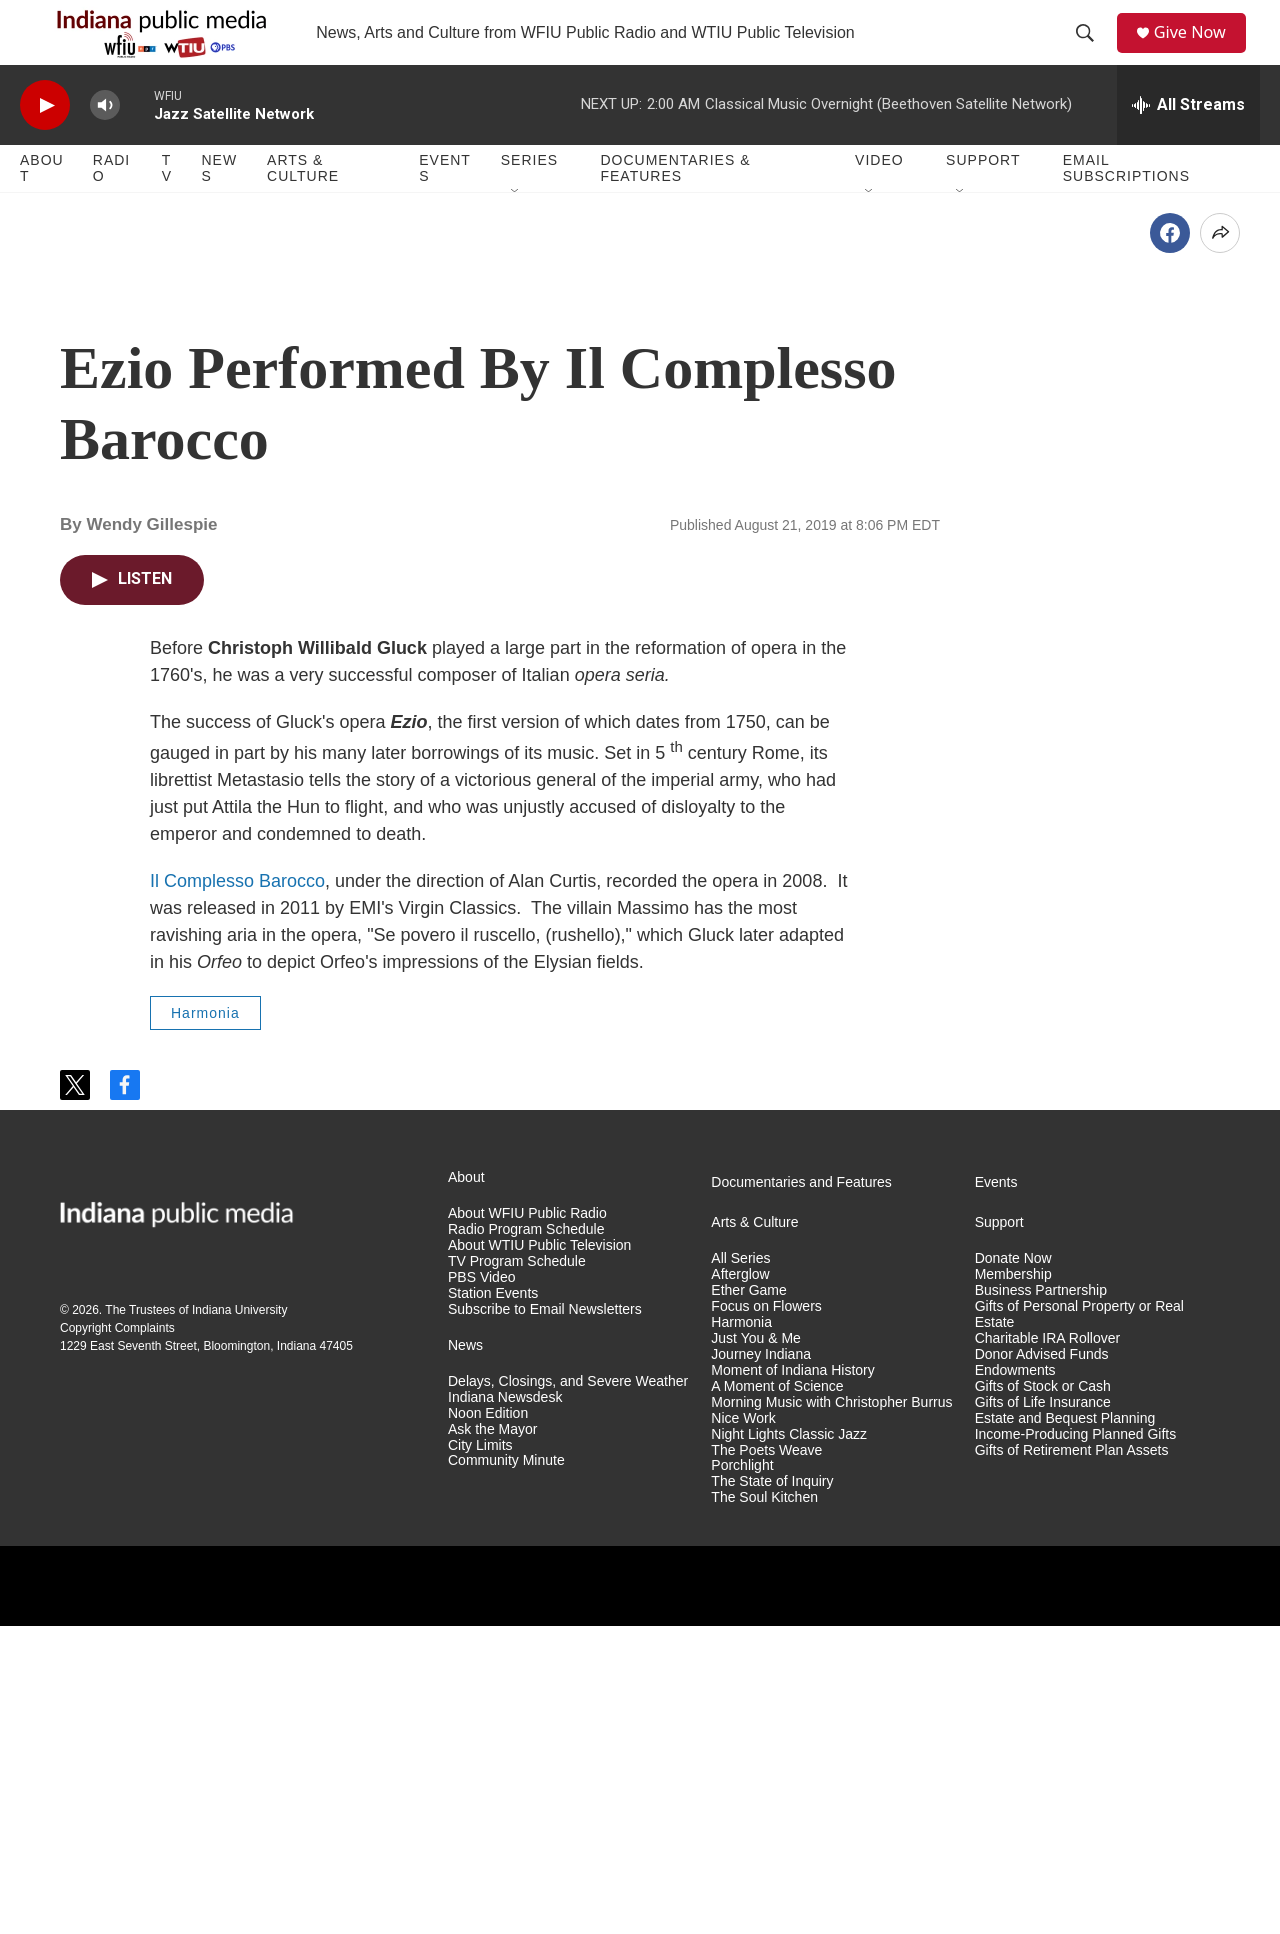 Image resolution: width=1280 pixels, height=1934 pixels. What do you see at coordinates (1048, 1646) in the screenshot?
I see `Charitable IRA Rollover` at bounding box center [1048, 1646].